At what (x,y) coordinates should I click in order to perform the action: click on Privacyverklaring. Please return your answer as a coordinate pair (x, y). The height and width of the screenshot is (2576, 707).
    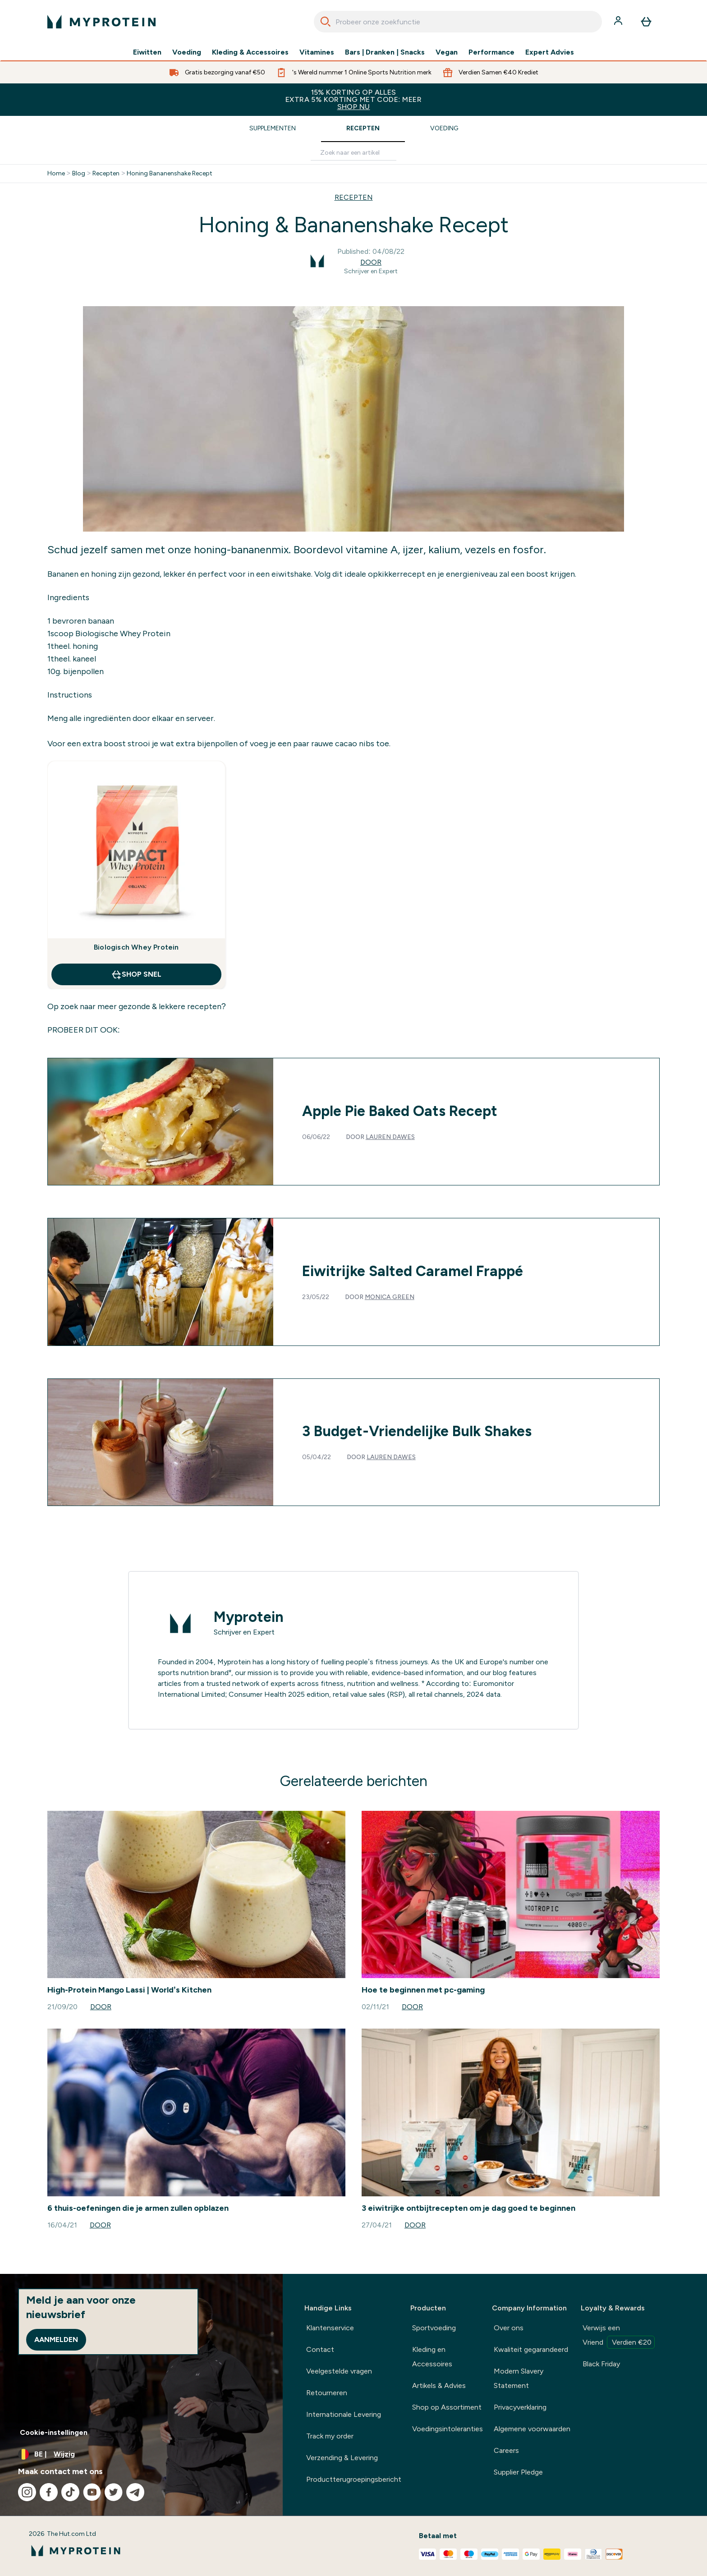
    Looking at the image, I should click on (520, 2407).